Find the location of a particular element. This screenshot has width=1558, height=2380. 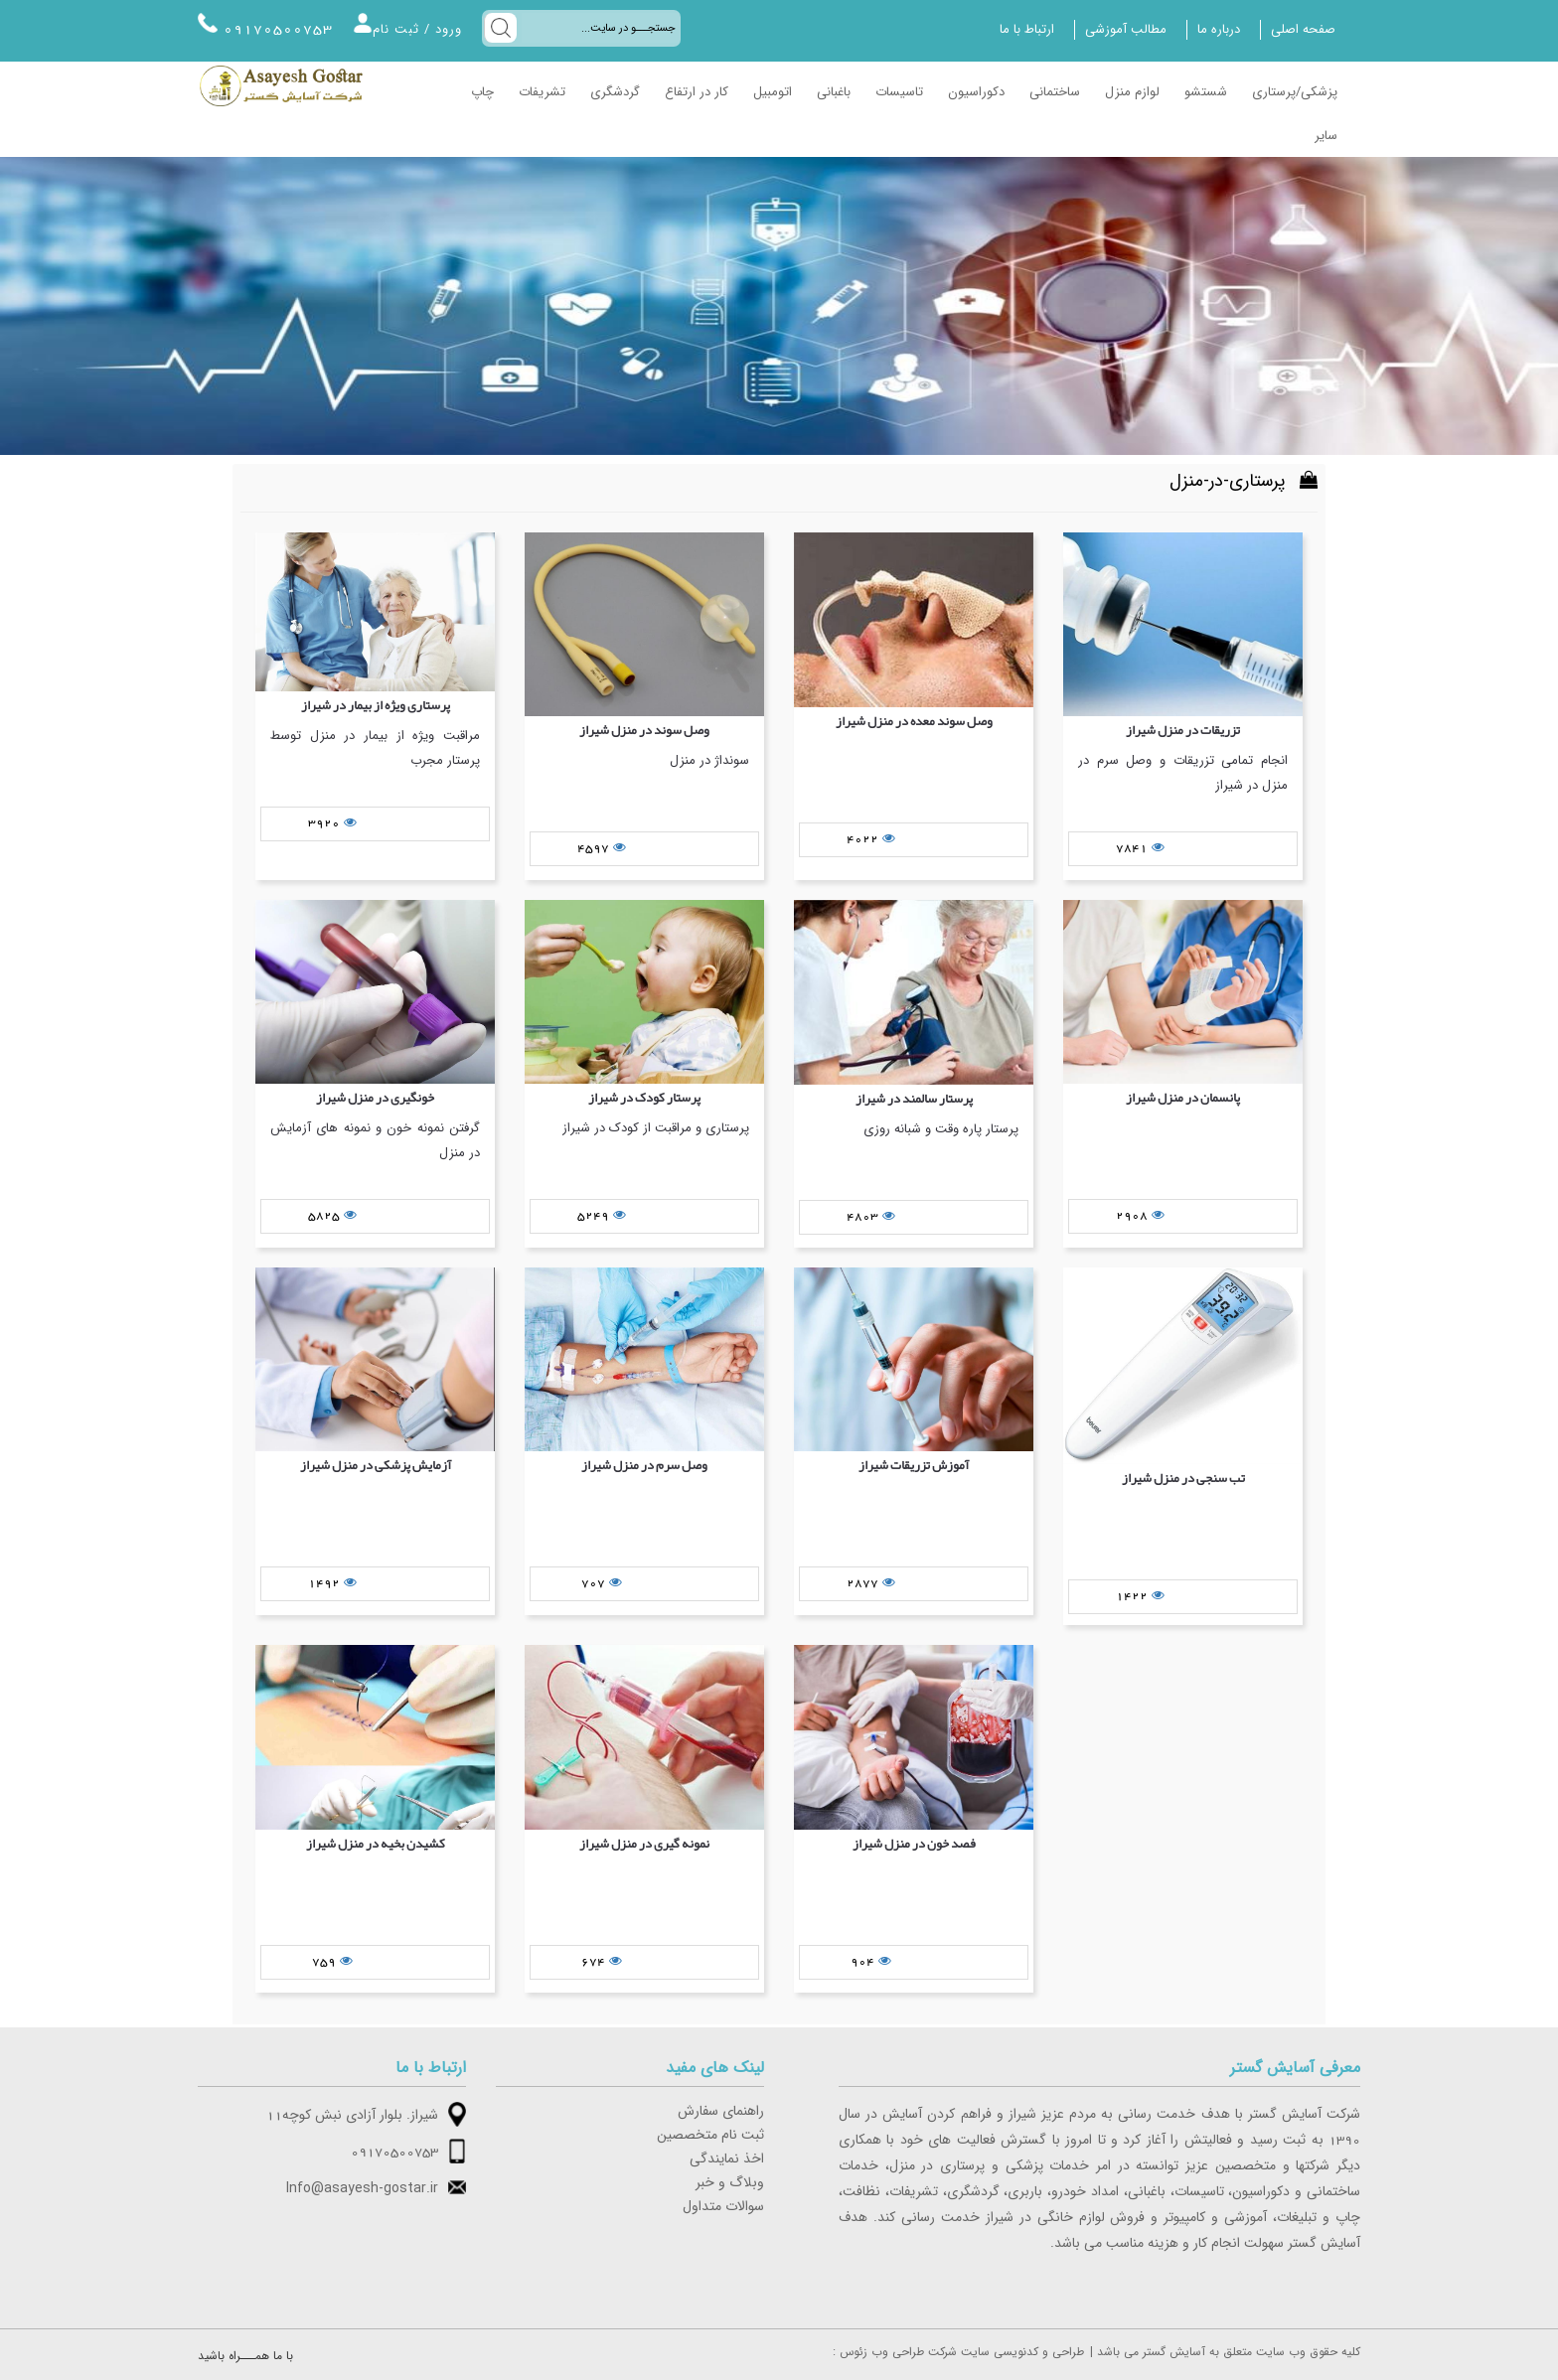

درباره ما is located at coordinates (1218, 30).